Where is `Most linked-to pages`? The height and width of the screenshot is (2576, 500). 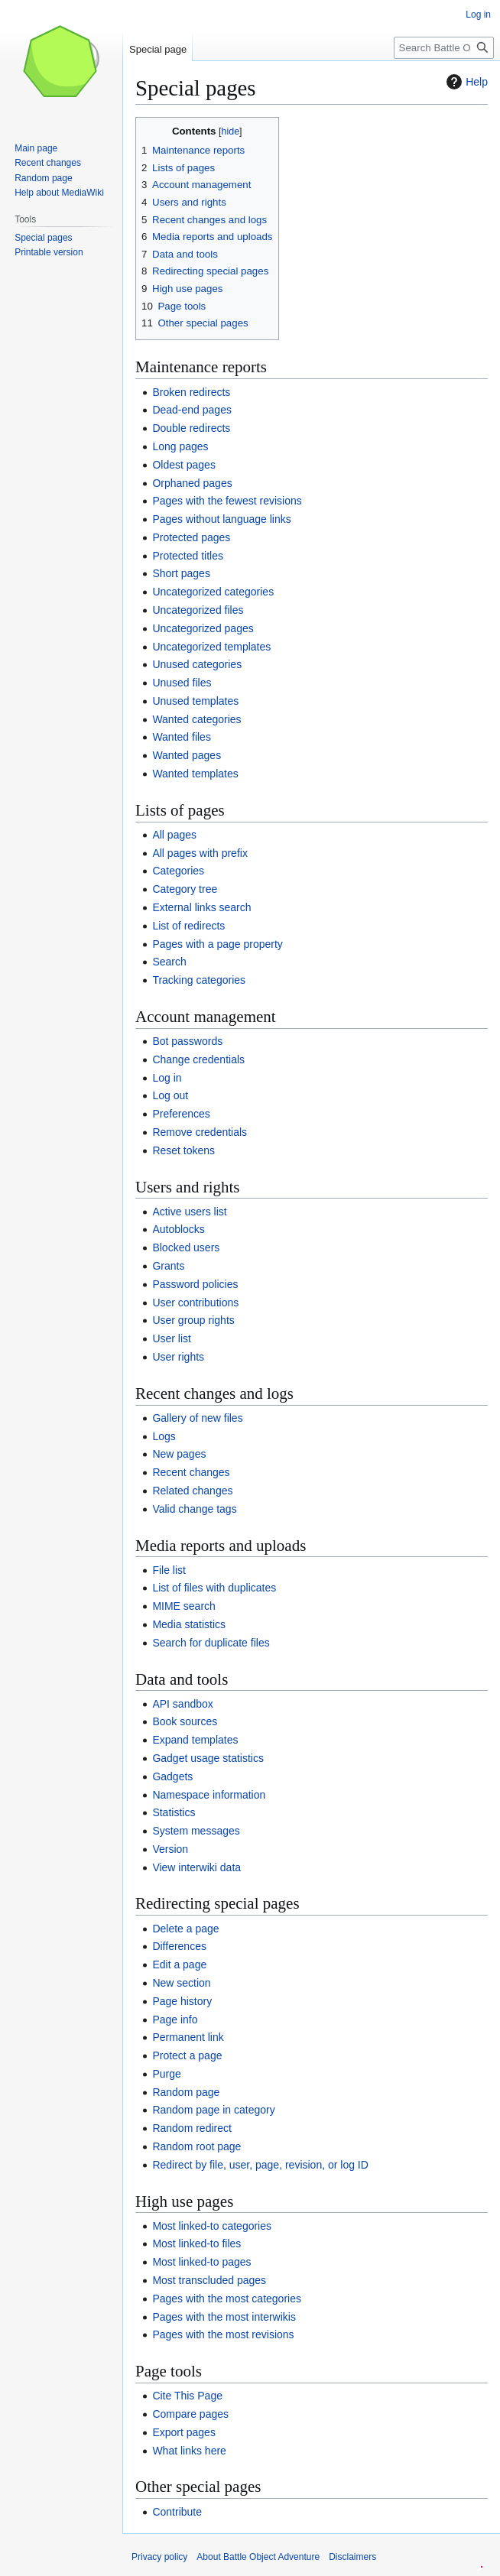 Most linked-to pages is located at coordinates (201, 2262).